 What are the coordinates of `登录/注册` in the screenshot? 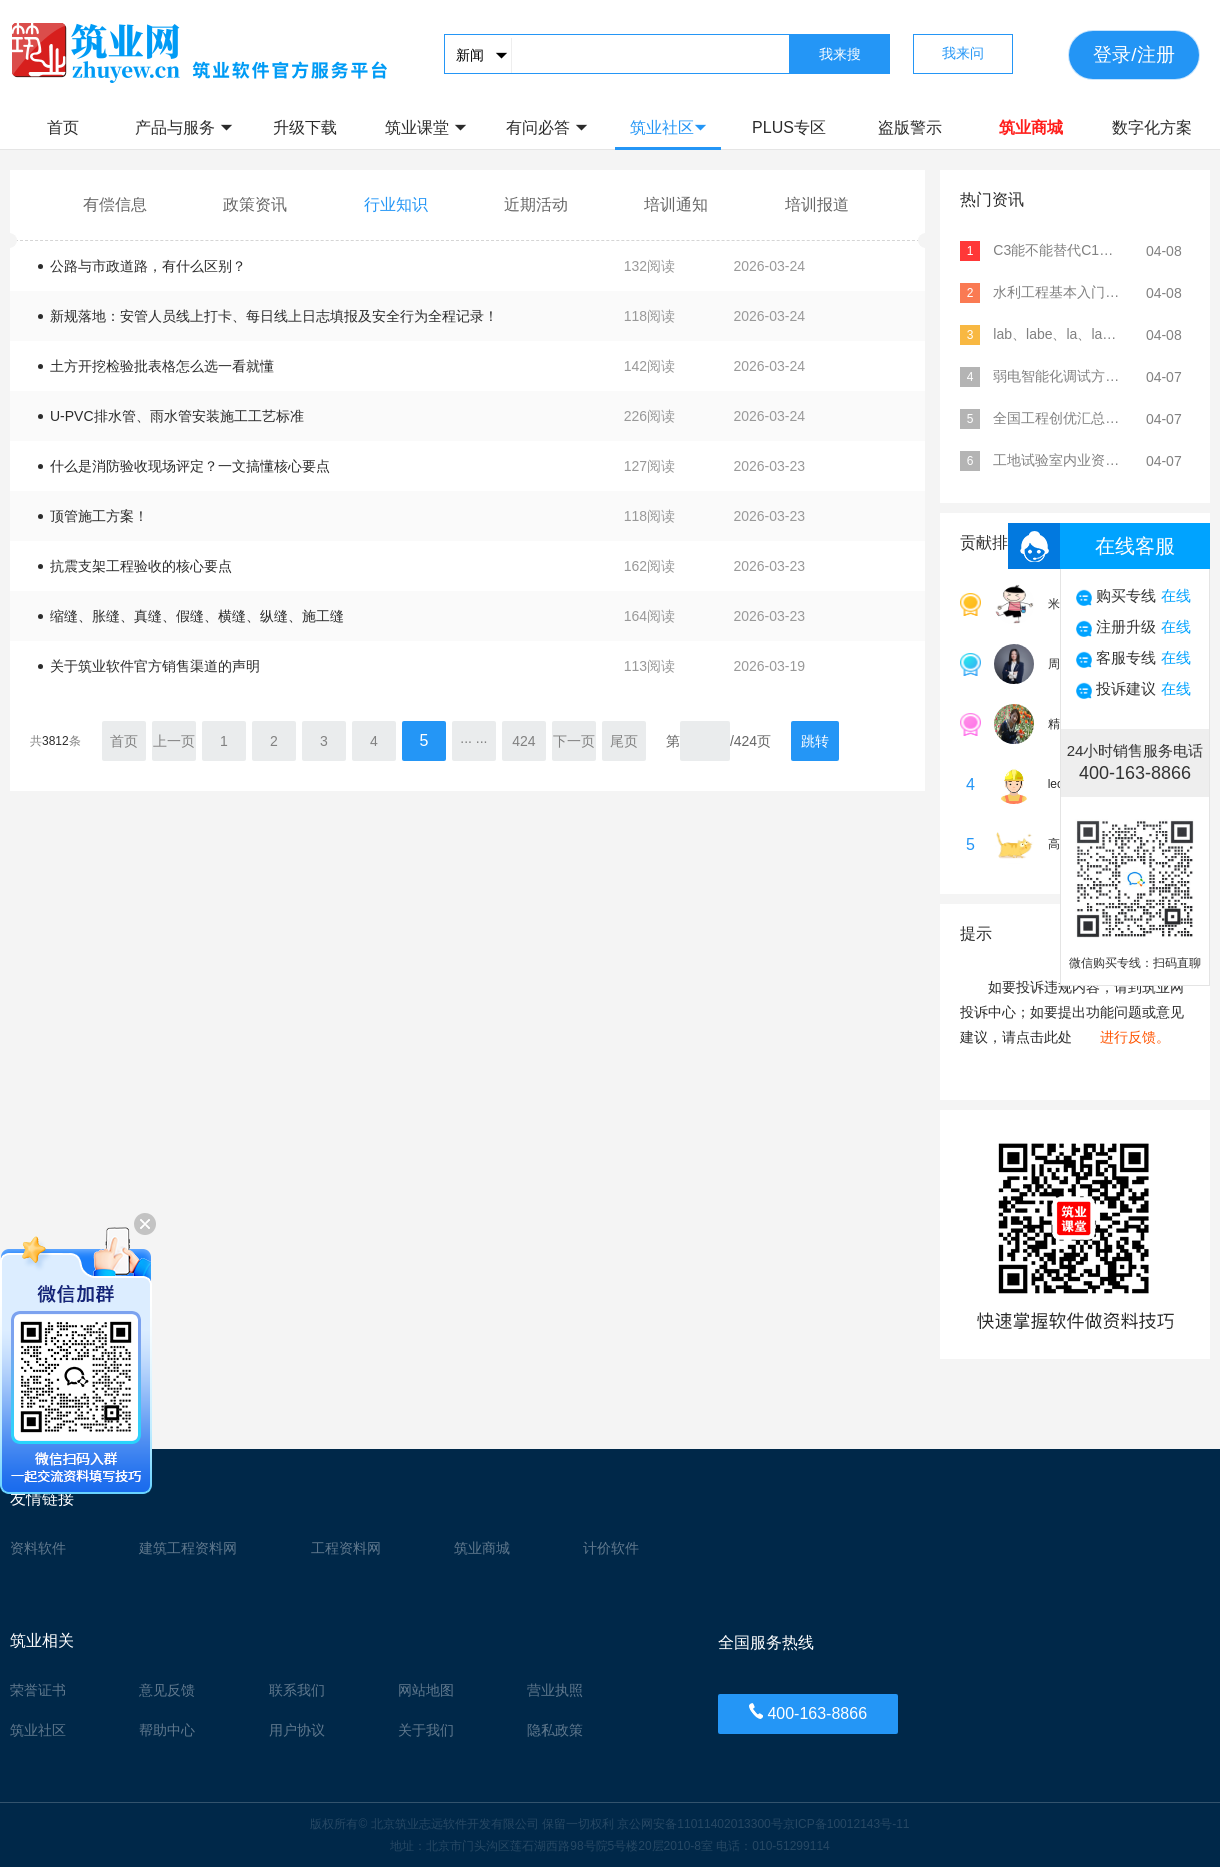 It's located at (1133, 54).